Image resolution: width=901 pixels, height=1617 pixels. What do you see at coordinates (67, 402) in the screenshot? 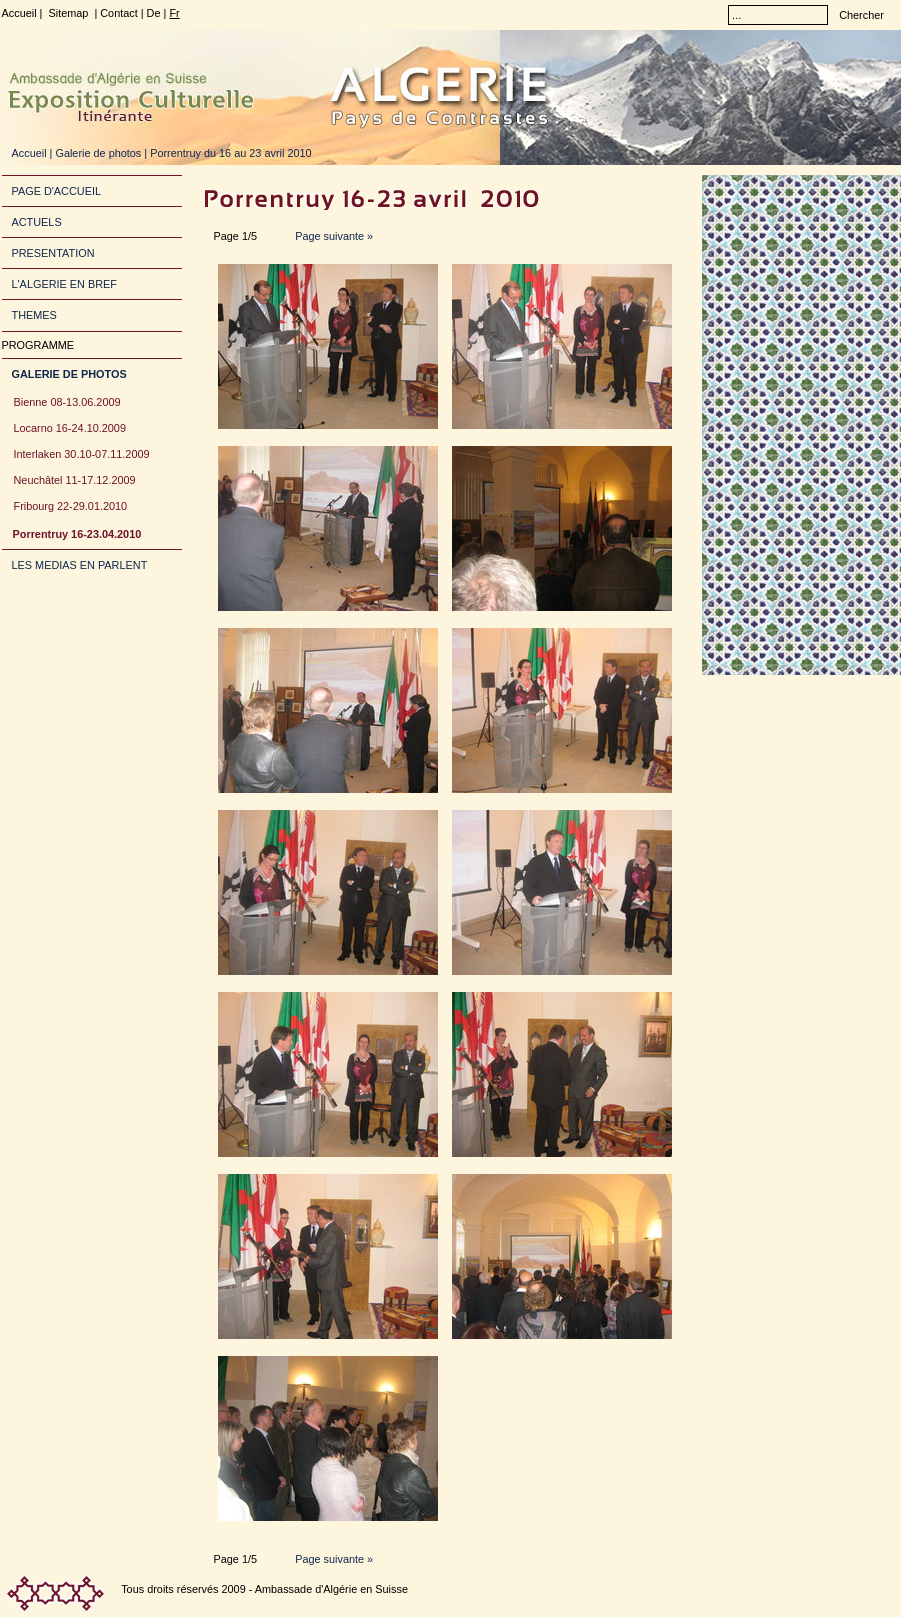
I see `Bienne 08-13.06.2009` at bounding box center [67, 402].